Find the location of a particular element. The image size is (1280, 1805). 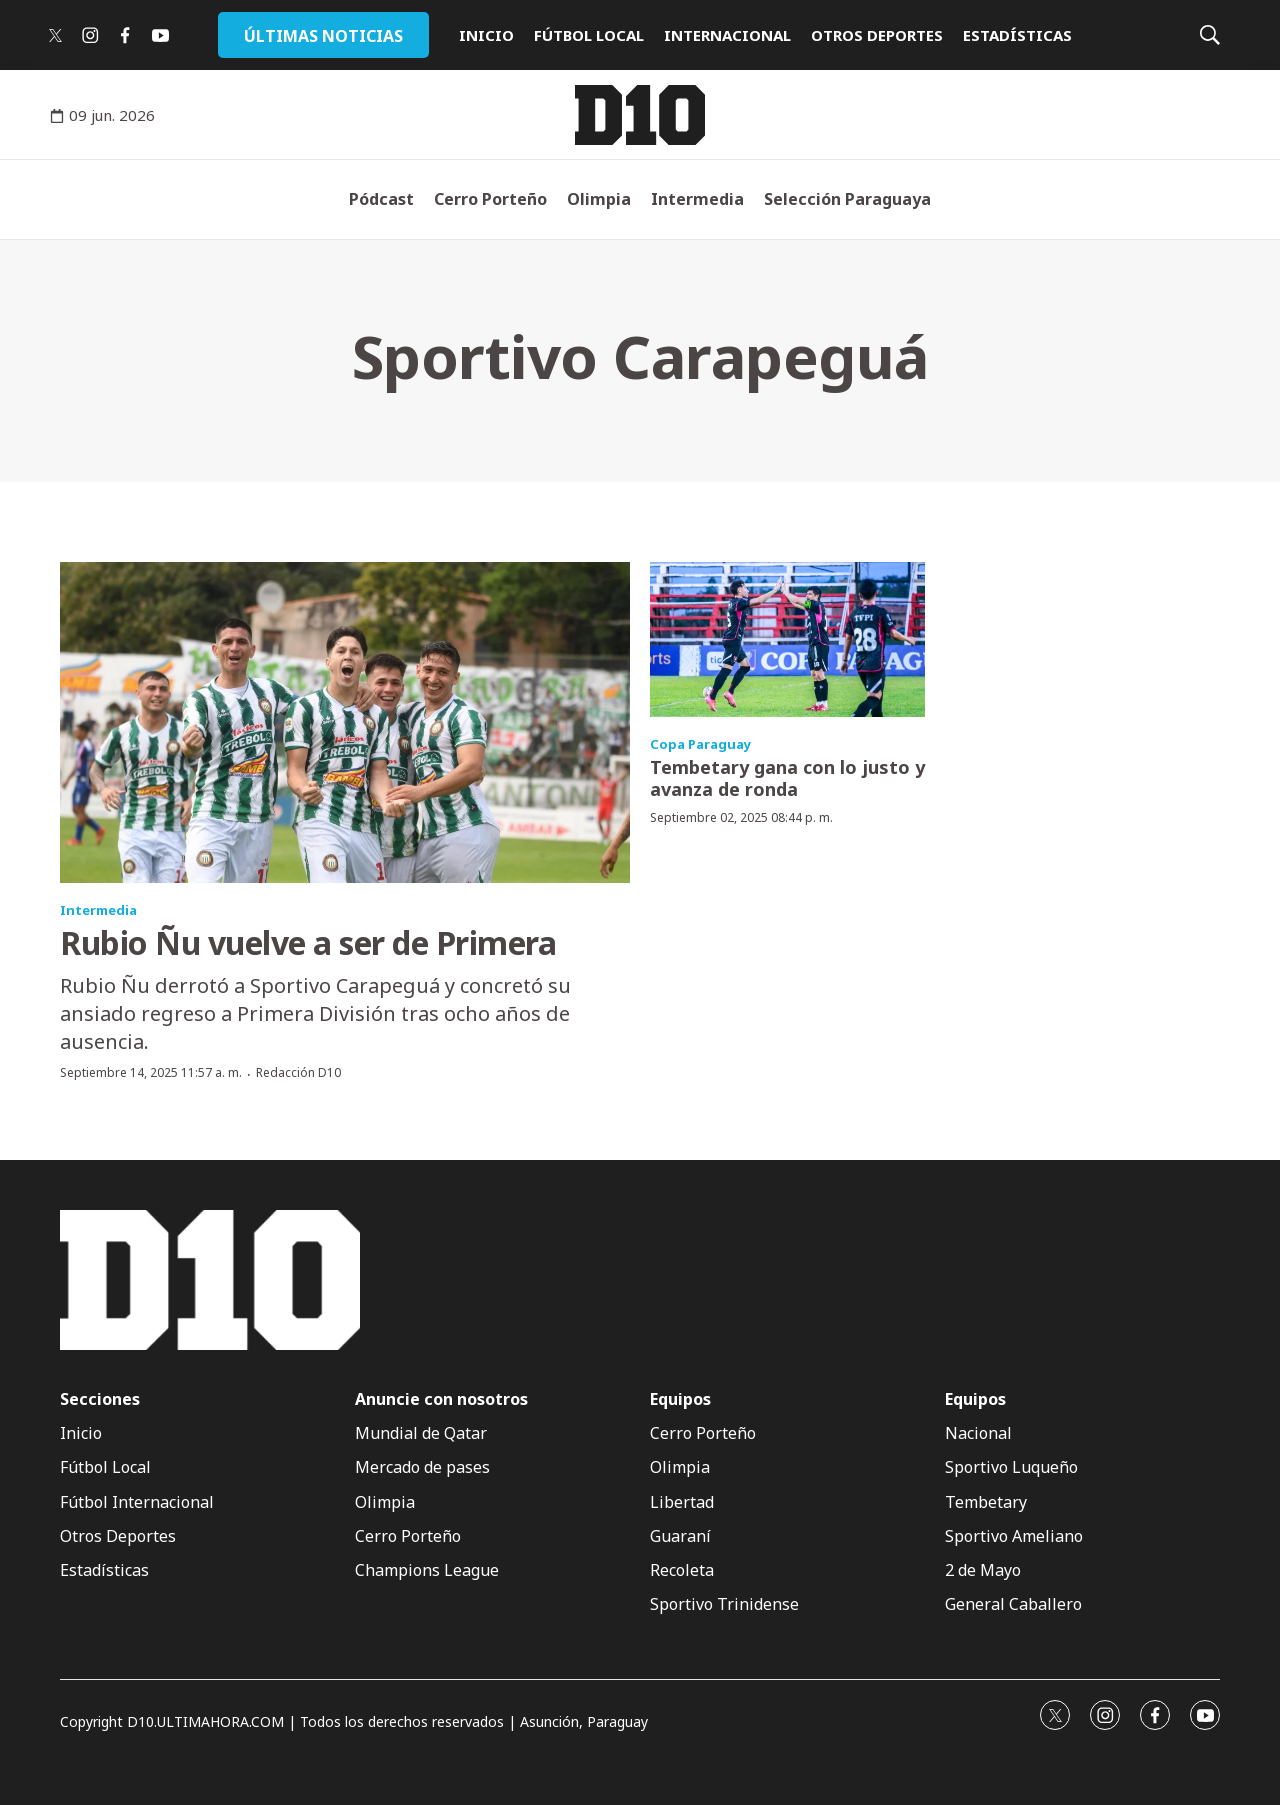

OTROS DEPORTES is located at coordinates (877, 35).